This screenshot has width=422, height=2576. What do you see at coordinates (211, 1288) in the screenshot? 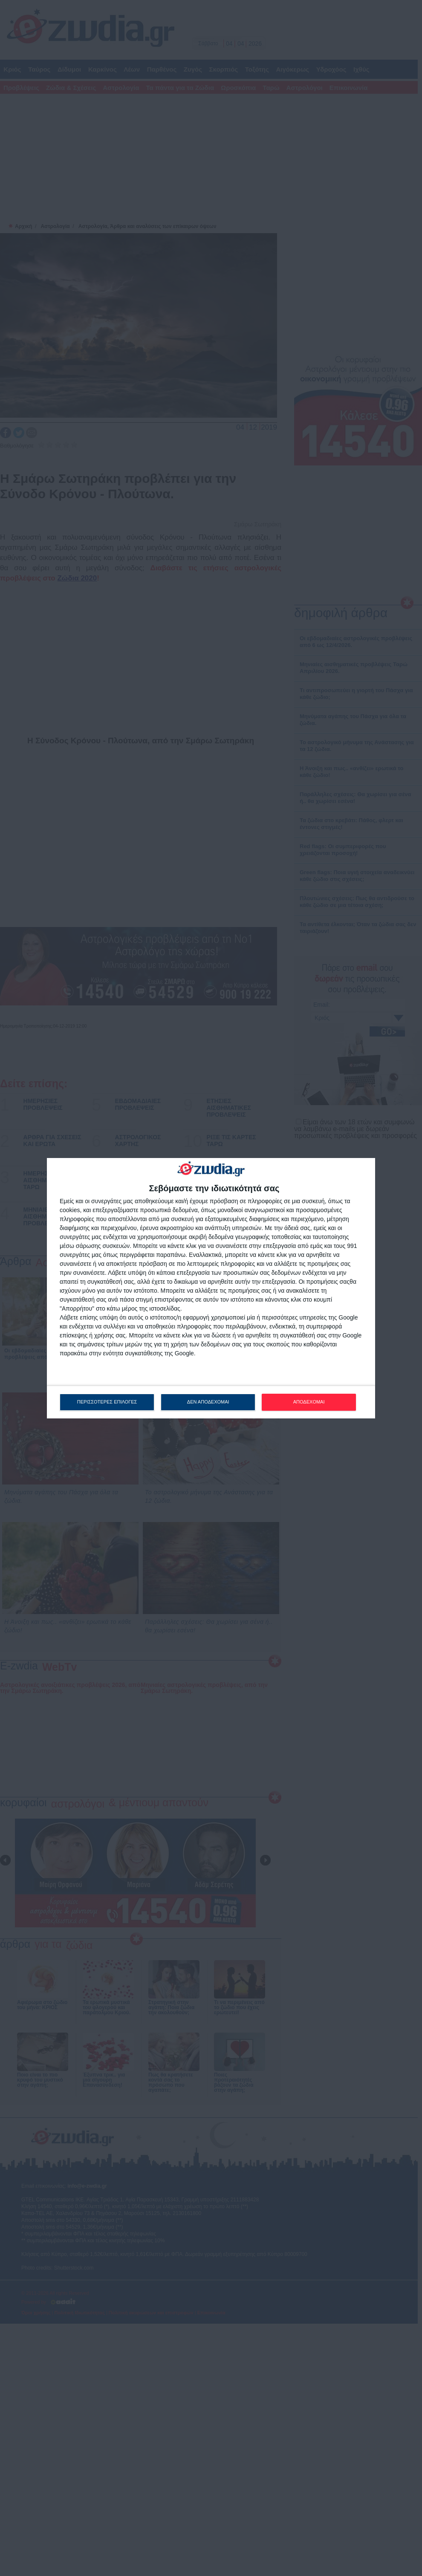
I see `[dialog]` at bounding box center [211, 1288].